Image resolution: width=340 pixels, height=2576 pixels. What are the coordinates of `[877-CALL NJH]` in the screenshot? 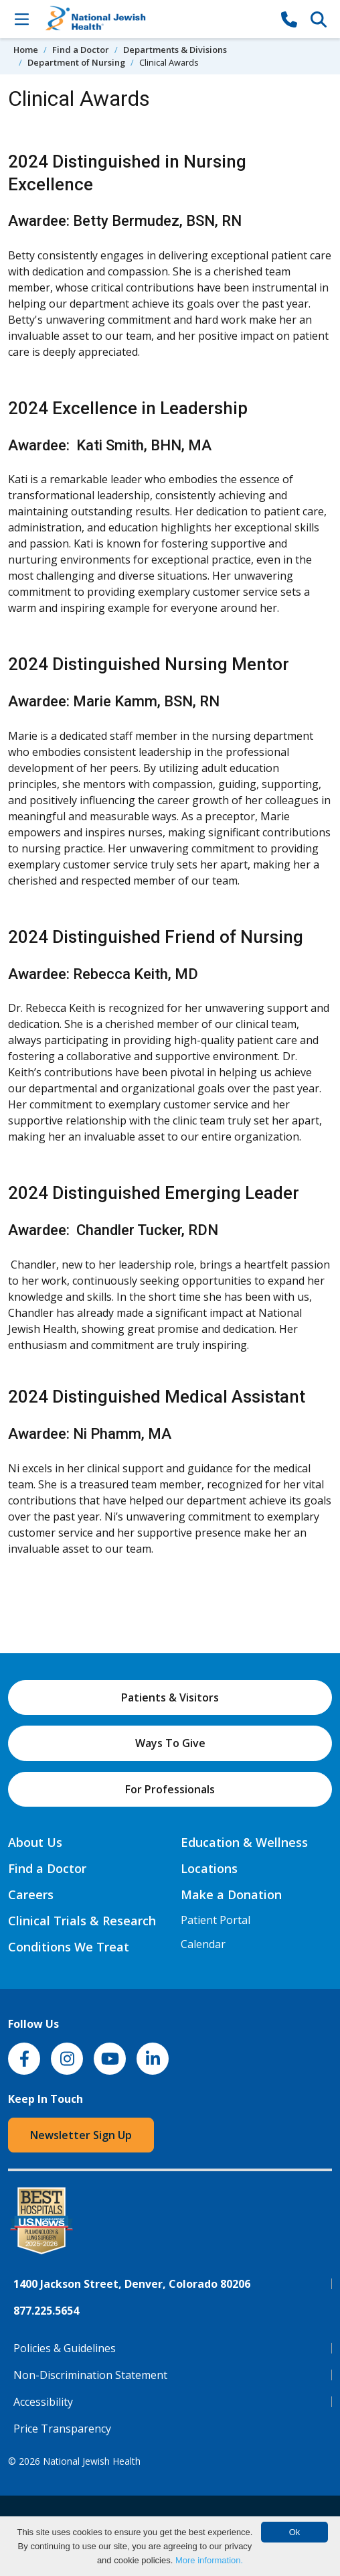 It's located at (289, 18).